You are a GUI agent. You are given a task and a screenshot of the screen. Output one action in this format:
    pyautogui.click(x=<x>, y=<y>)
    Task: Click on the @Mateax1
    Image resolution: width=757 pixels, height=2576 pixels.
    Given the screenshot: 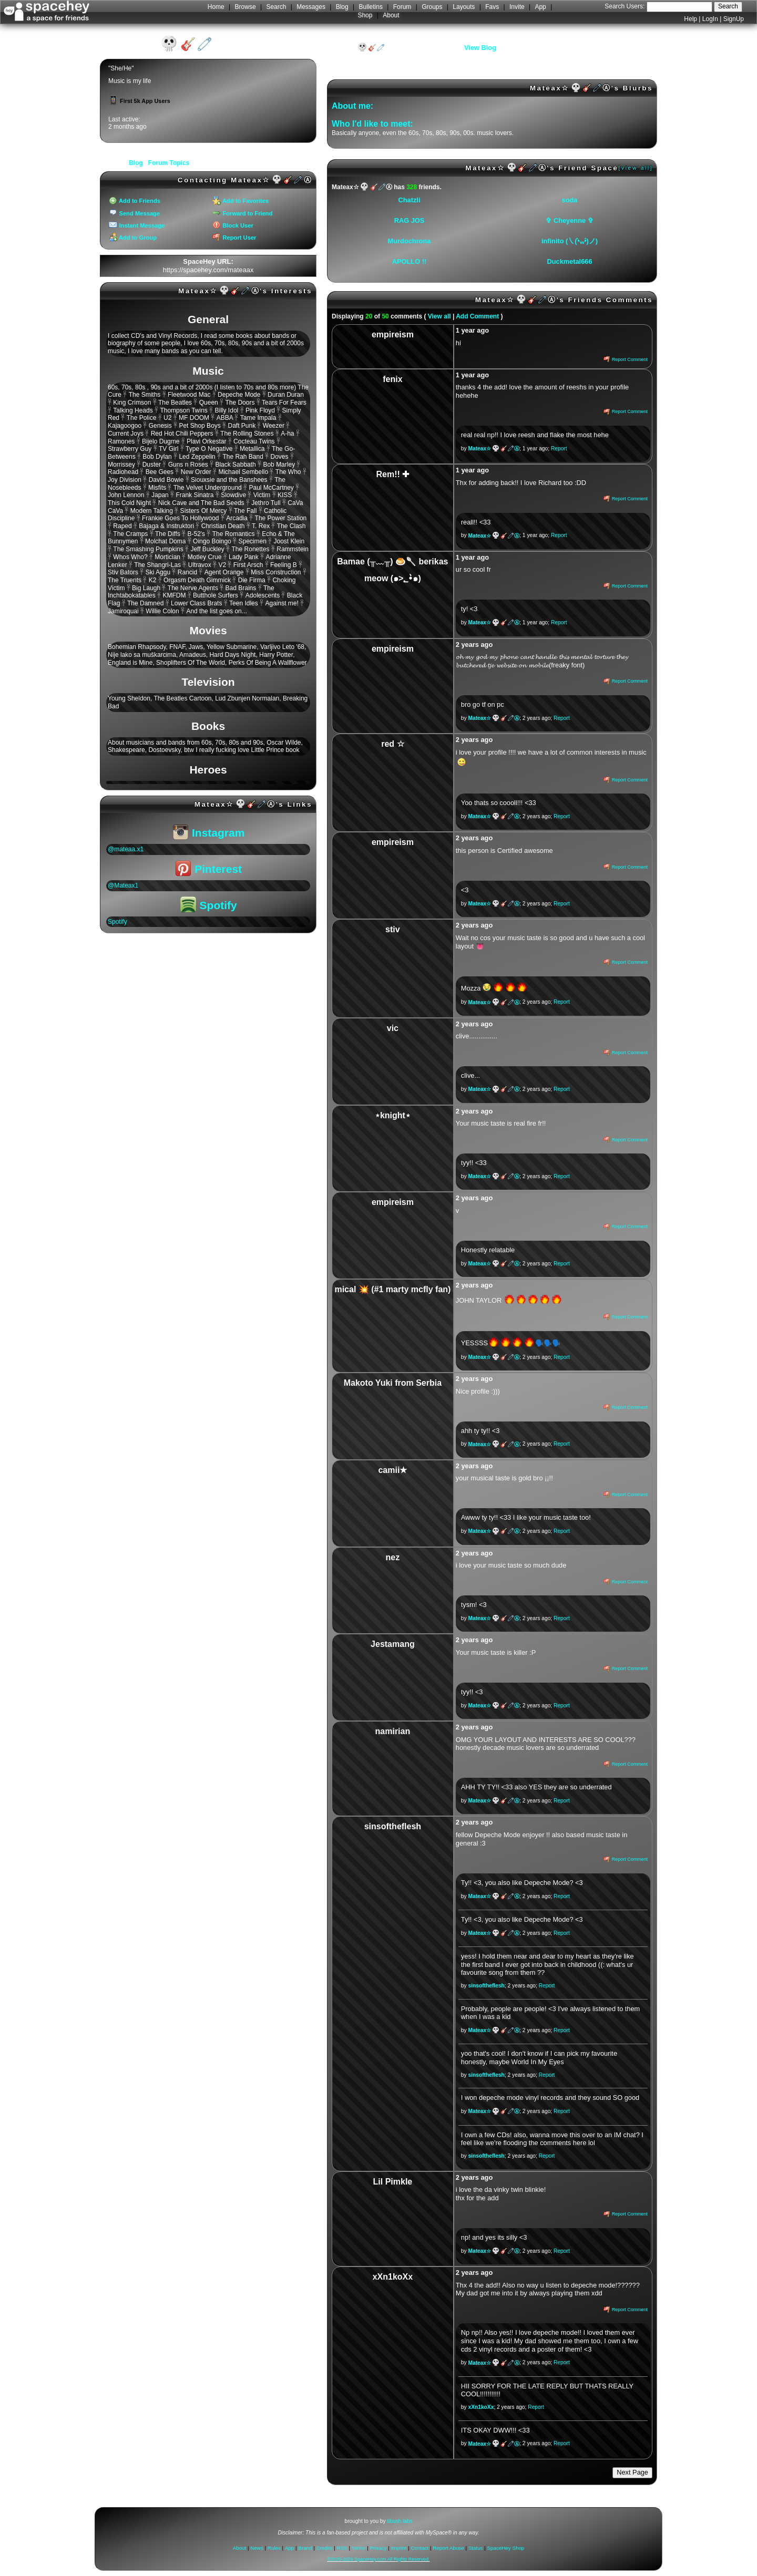 What is the action you would take?
    pyautogui.click(x=123, y=885)
    